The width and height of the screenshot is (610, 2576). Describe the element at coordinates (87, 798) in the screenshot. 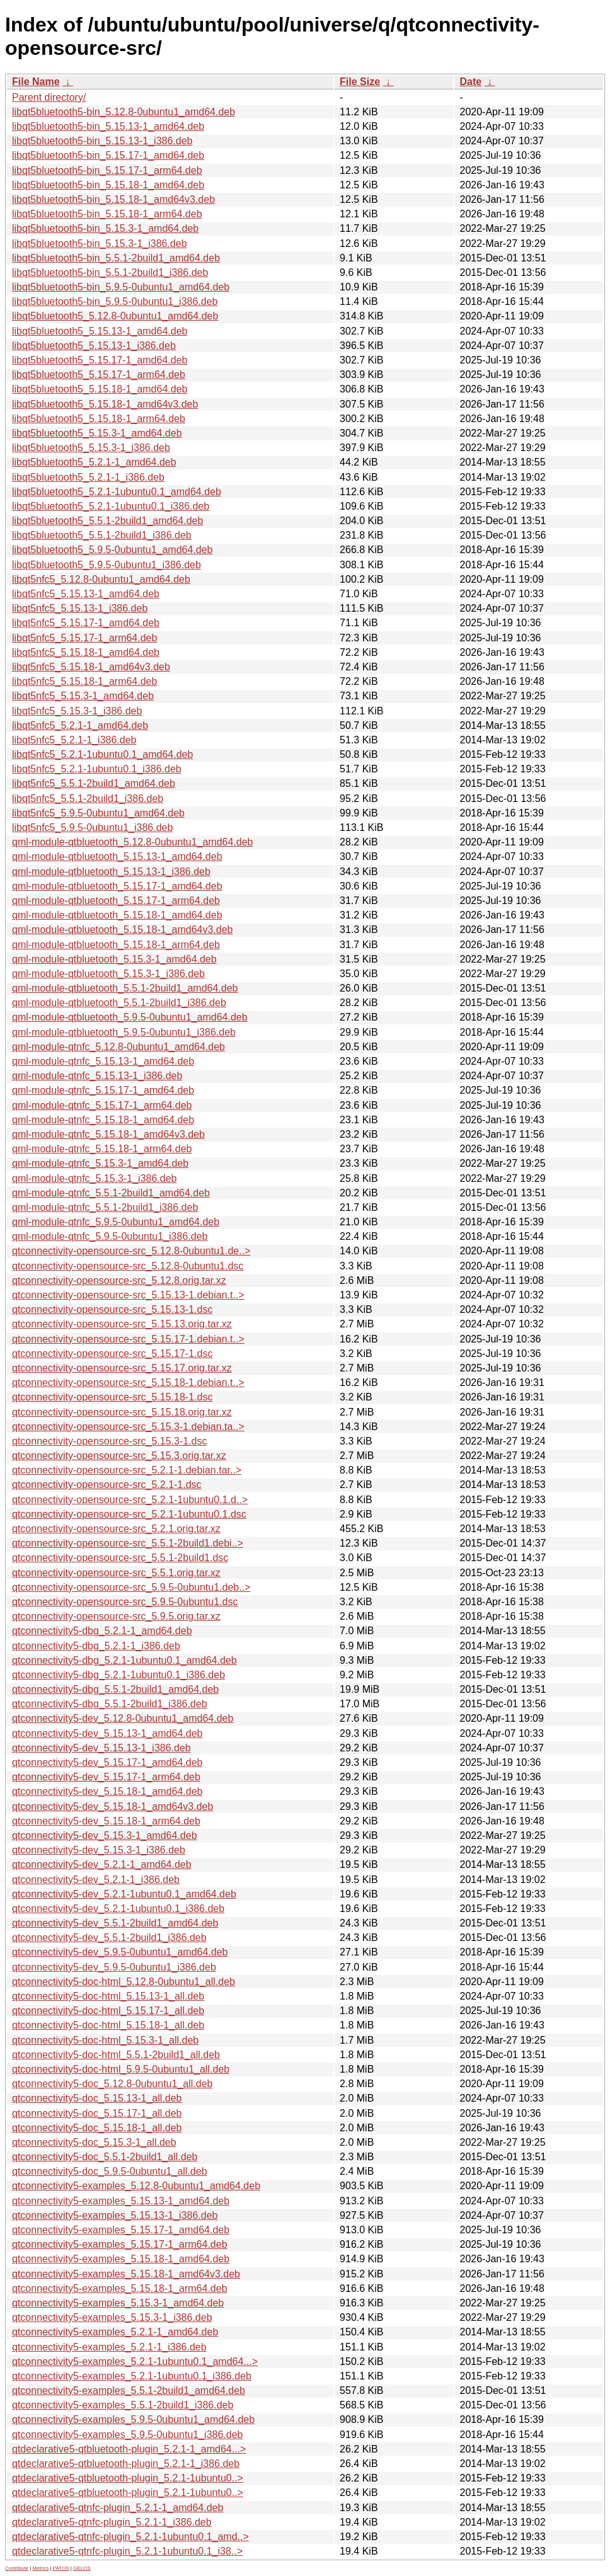

I see `libqt5nfc5_5.5.1-2build1_i386.deb` at that location.